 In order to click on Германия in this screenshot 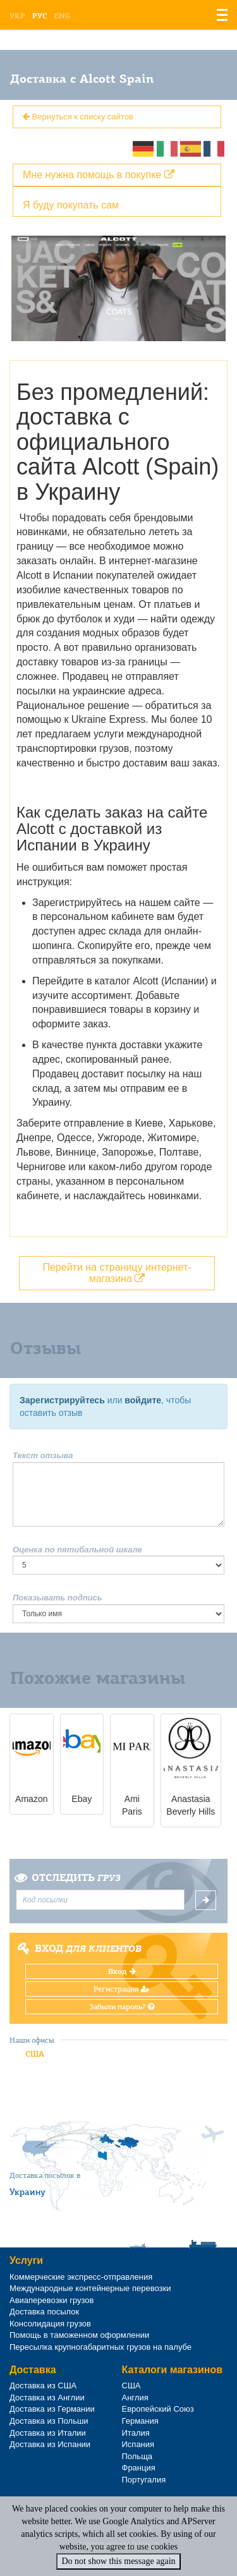, I will do `click(140, 2421)`.